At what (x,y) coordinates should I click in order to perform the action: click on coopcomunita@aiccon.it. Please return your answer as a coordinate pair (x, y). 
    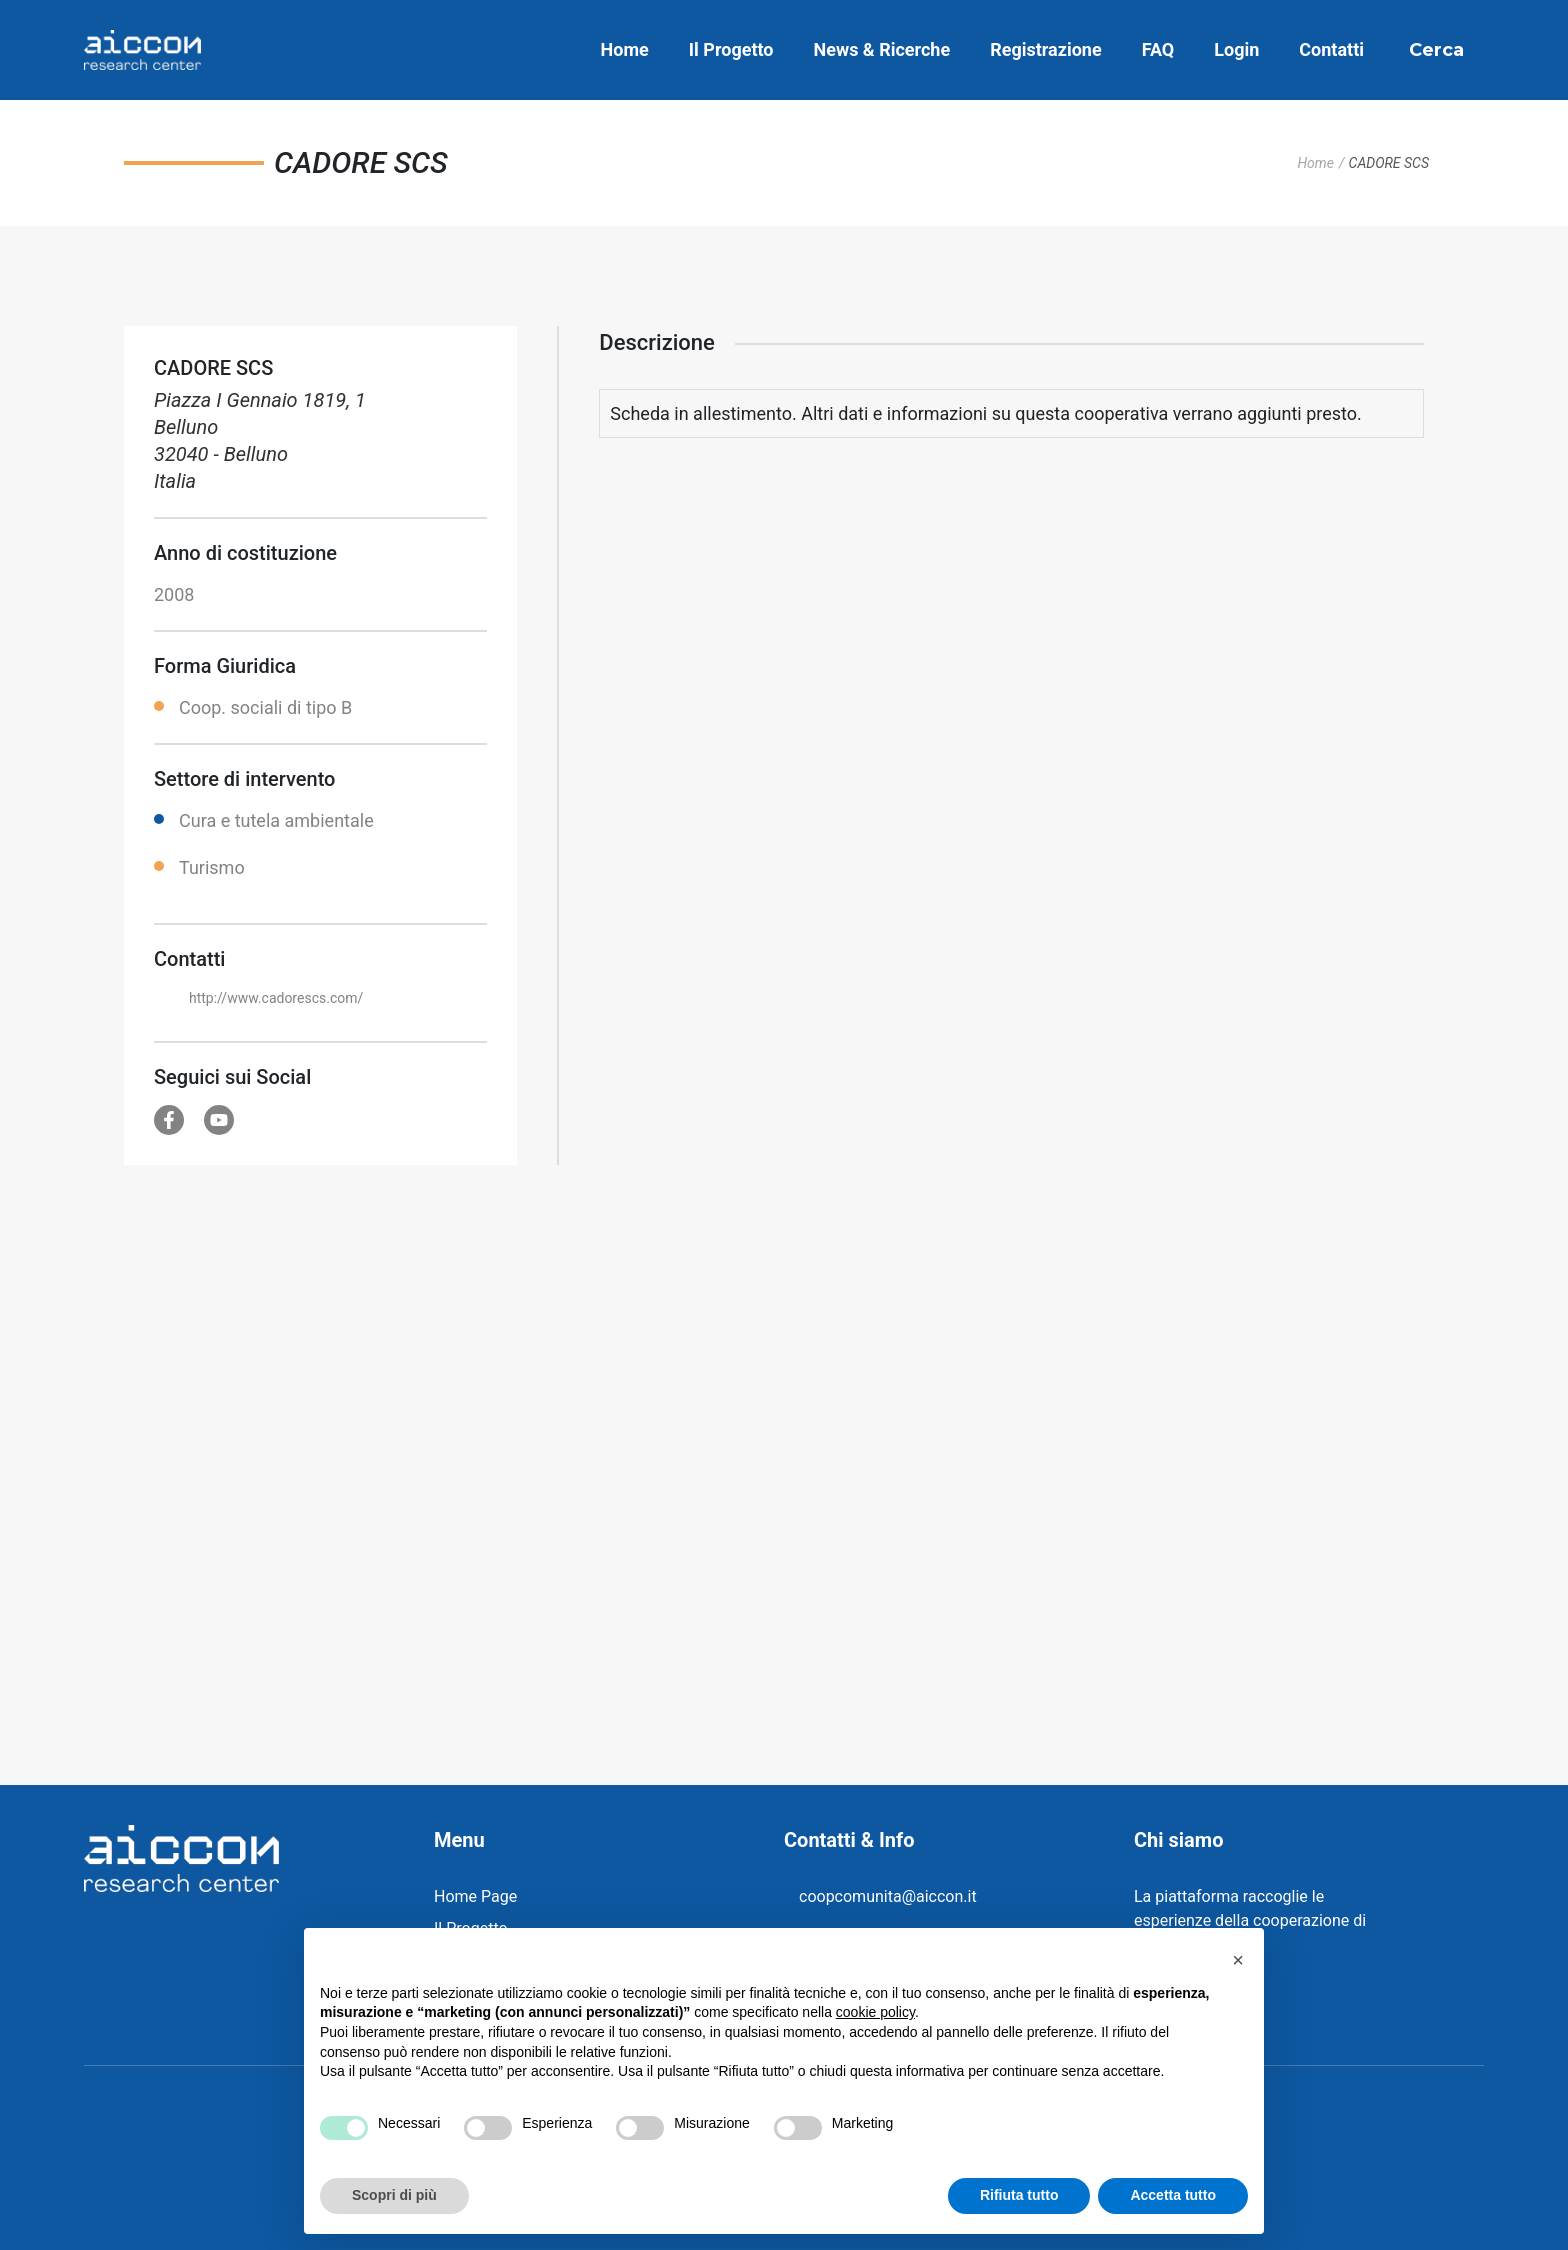
    Looking at the image, I should click on (888, 1896).